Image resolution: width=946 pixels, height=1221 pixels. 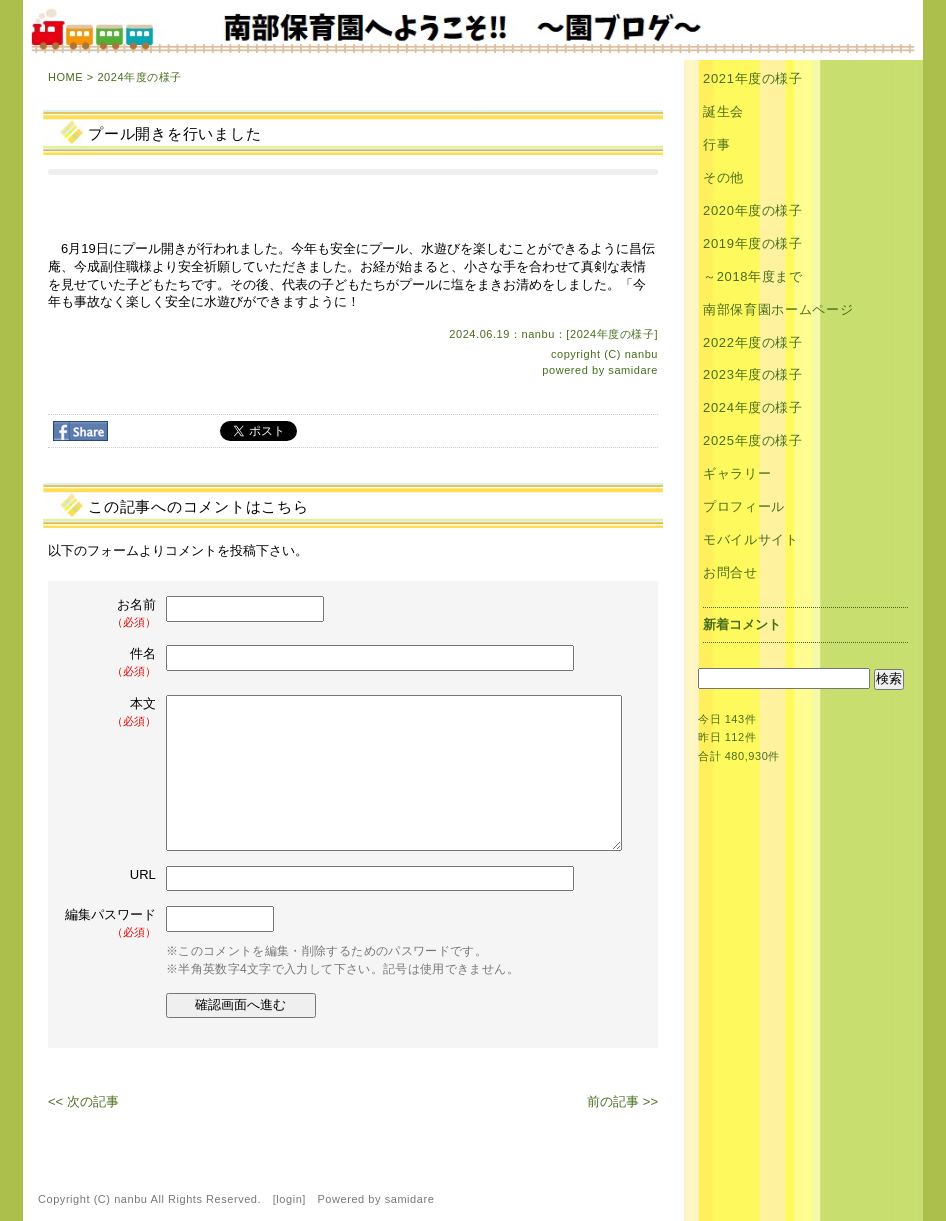 What do you see at coordinates (110, 923) in the screenshot?
I see `編集パスワード` at bounding box center [110, 923].